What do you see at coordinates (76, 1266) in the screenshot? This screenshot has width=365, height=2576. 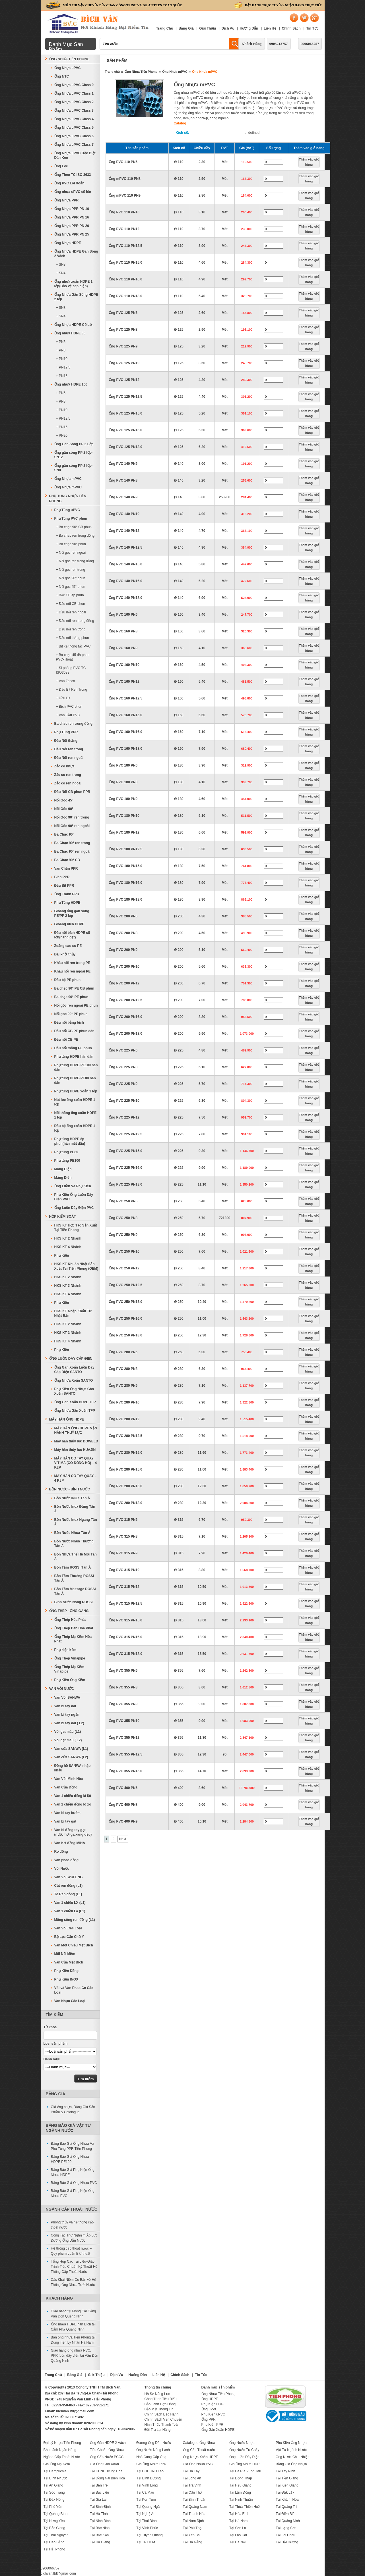 I see `HKS KT Khuôn Nhật Sản Xuất Tại Tiền Phong (OEM)` at bounding box center [76, 1266].